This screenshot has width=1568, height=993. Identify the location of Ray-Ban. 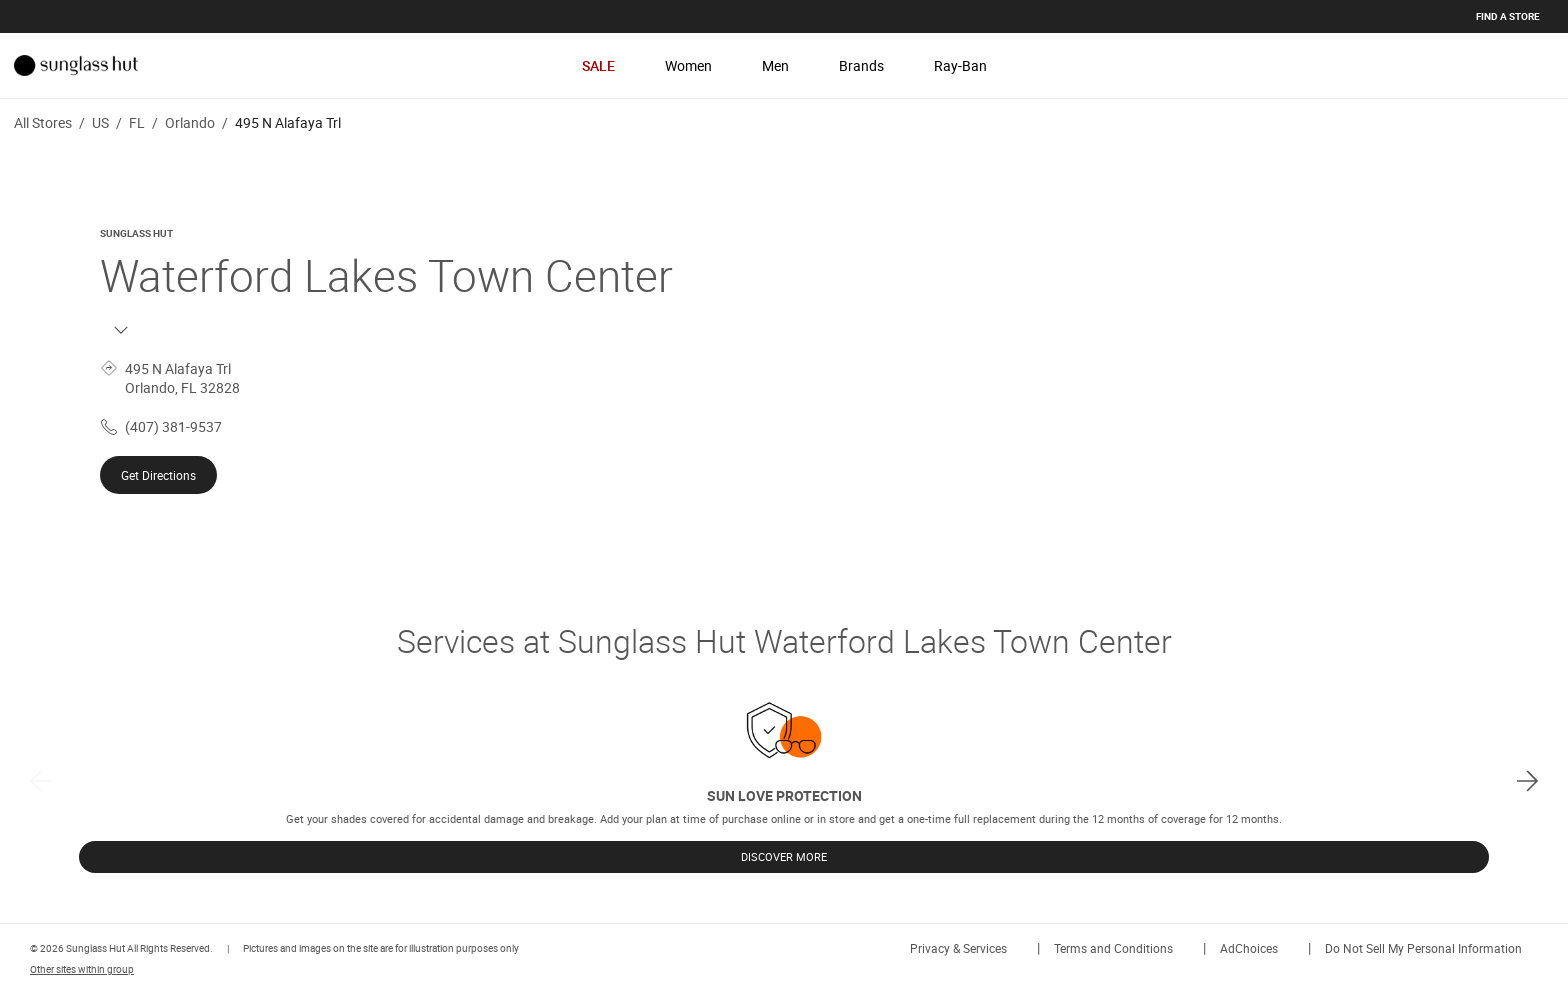
(960, 65).